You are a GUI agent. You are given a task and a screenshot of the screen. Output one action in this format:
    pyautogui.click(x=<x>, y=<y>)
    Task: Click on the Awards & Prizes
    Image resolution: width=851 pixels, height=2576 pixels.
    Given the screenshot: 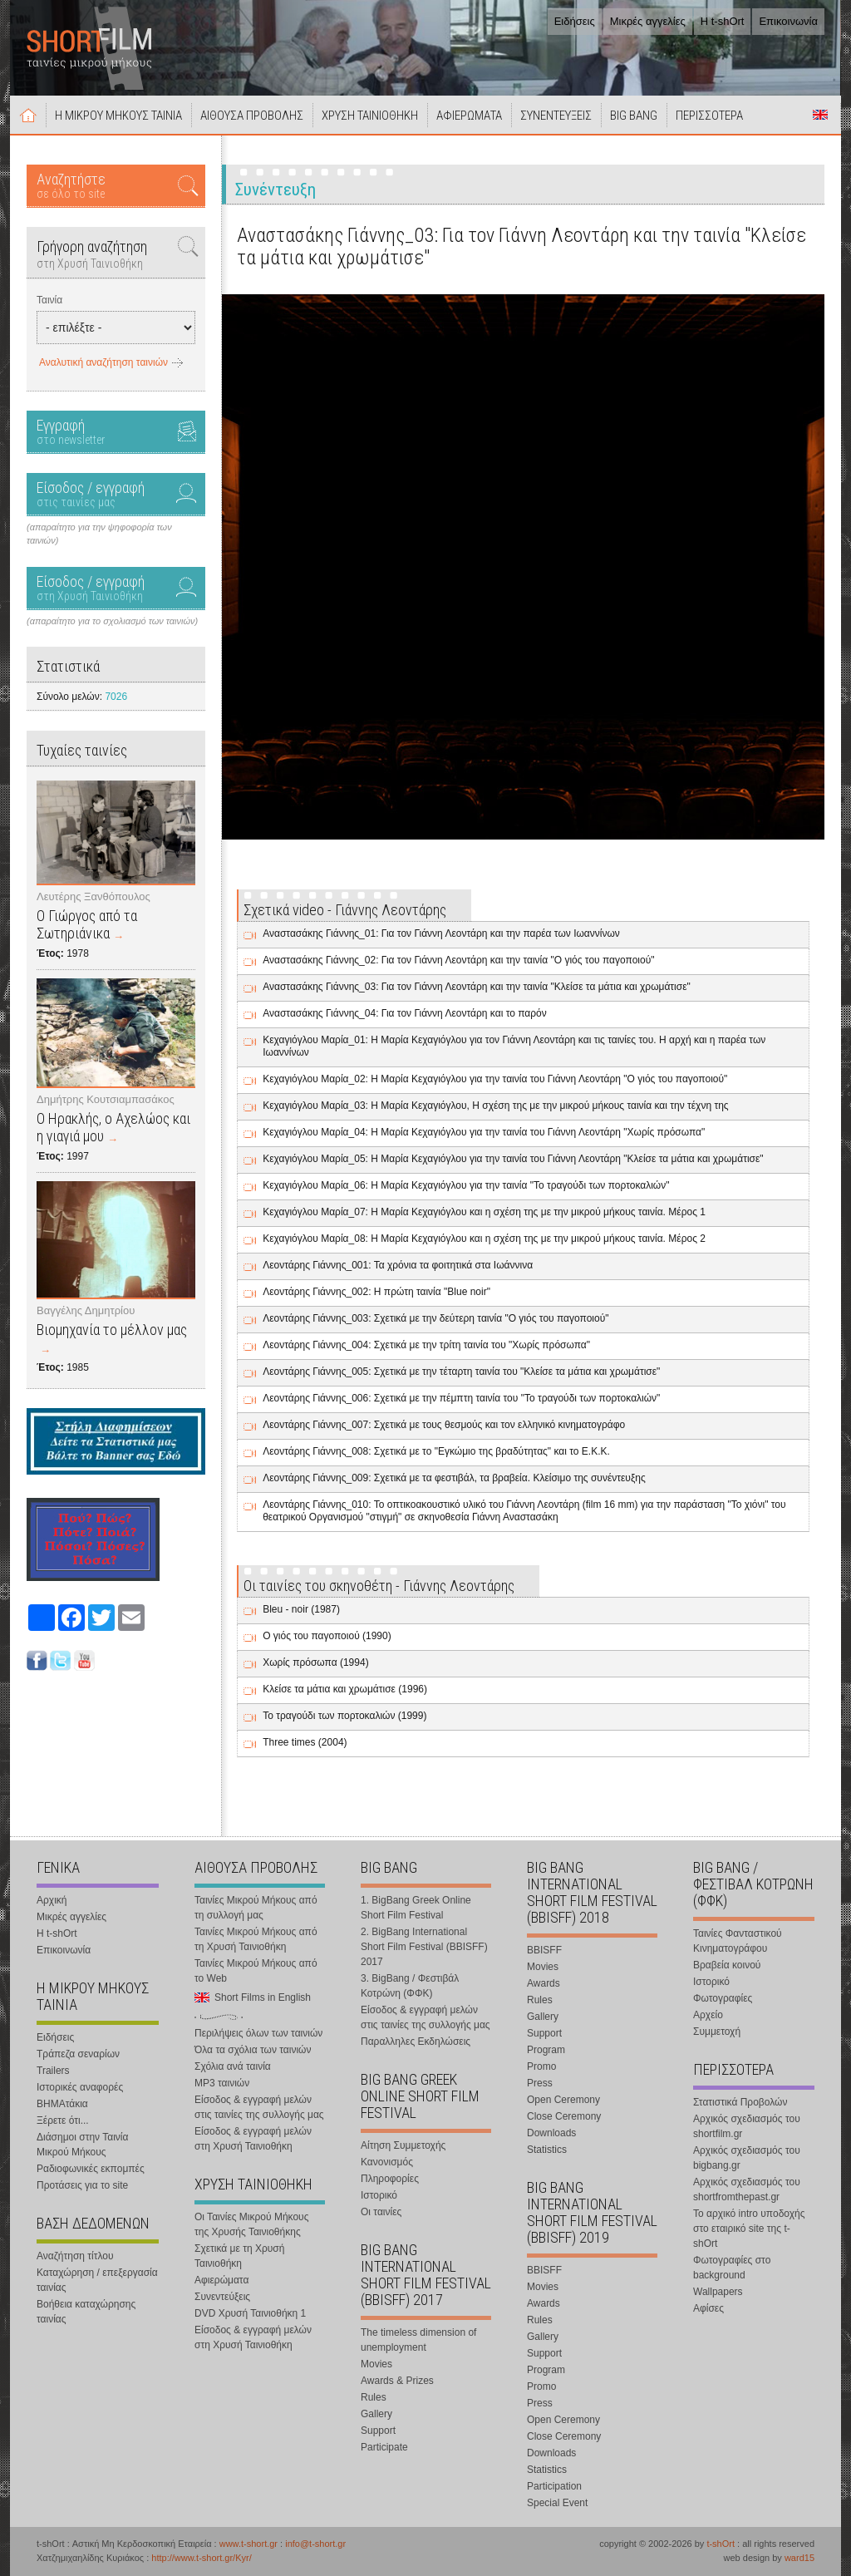 What is the action you would take?
    pyautogui.click(x=397, y=2380)
    